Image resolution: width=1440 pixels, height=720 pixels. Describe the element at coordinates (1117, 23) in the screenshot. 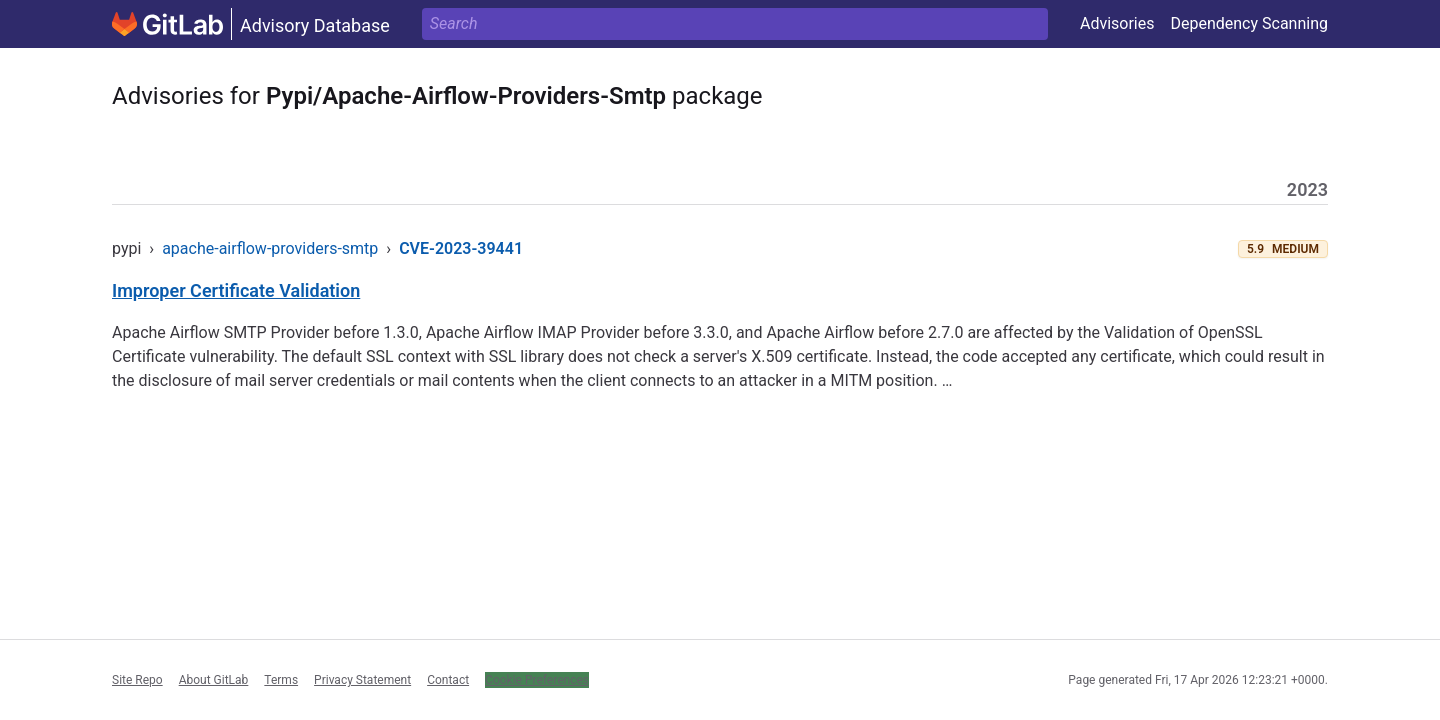

I see `Advisories` at that location.